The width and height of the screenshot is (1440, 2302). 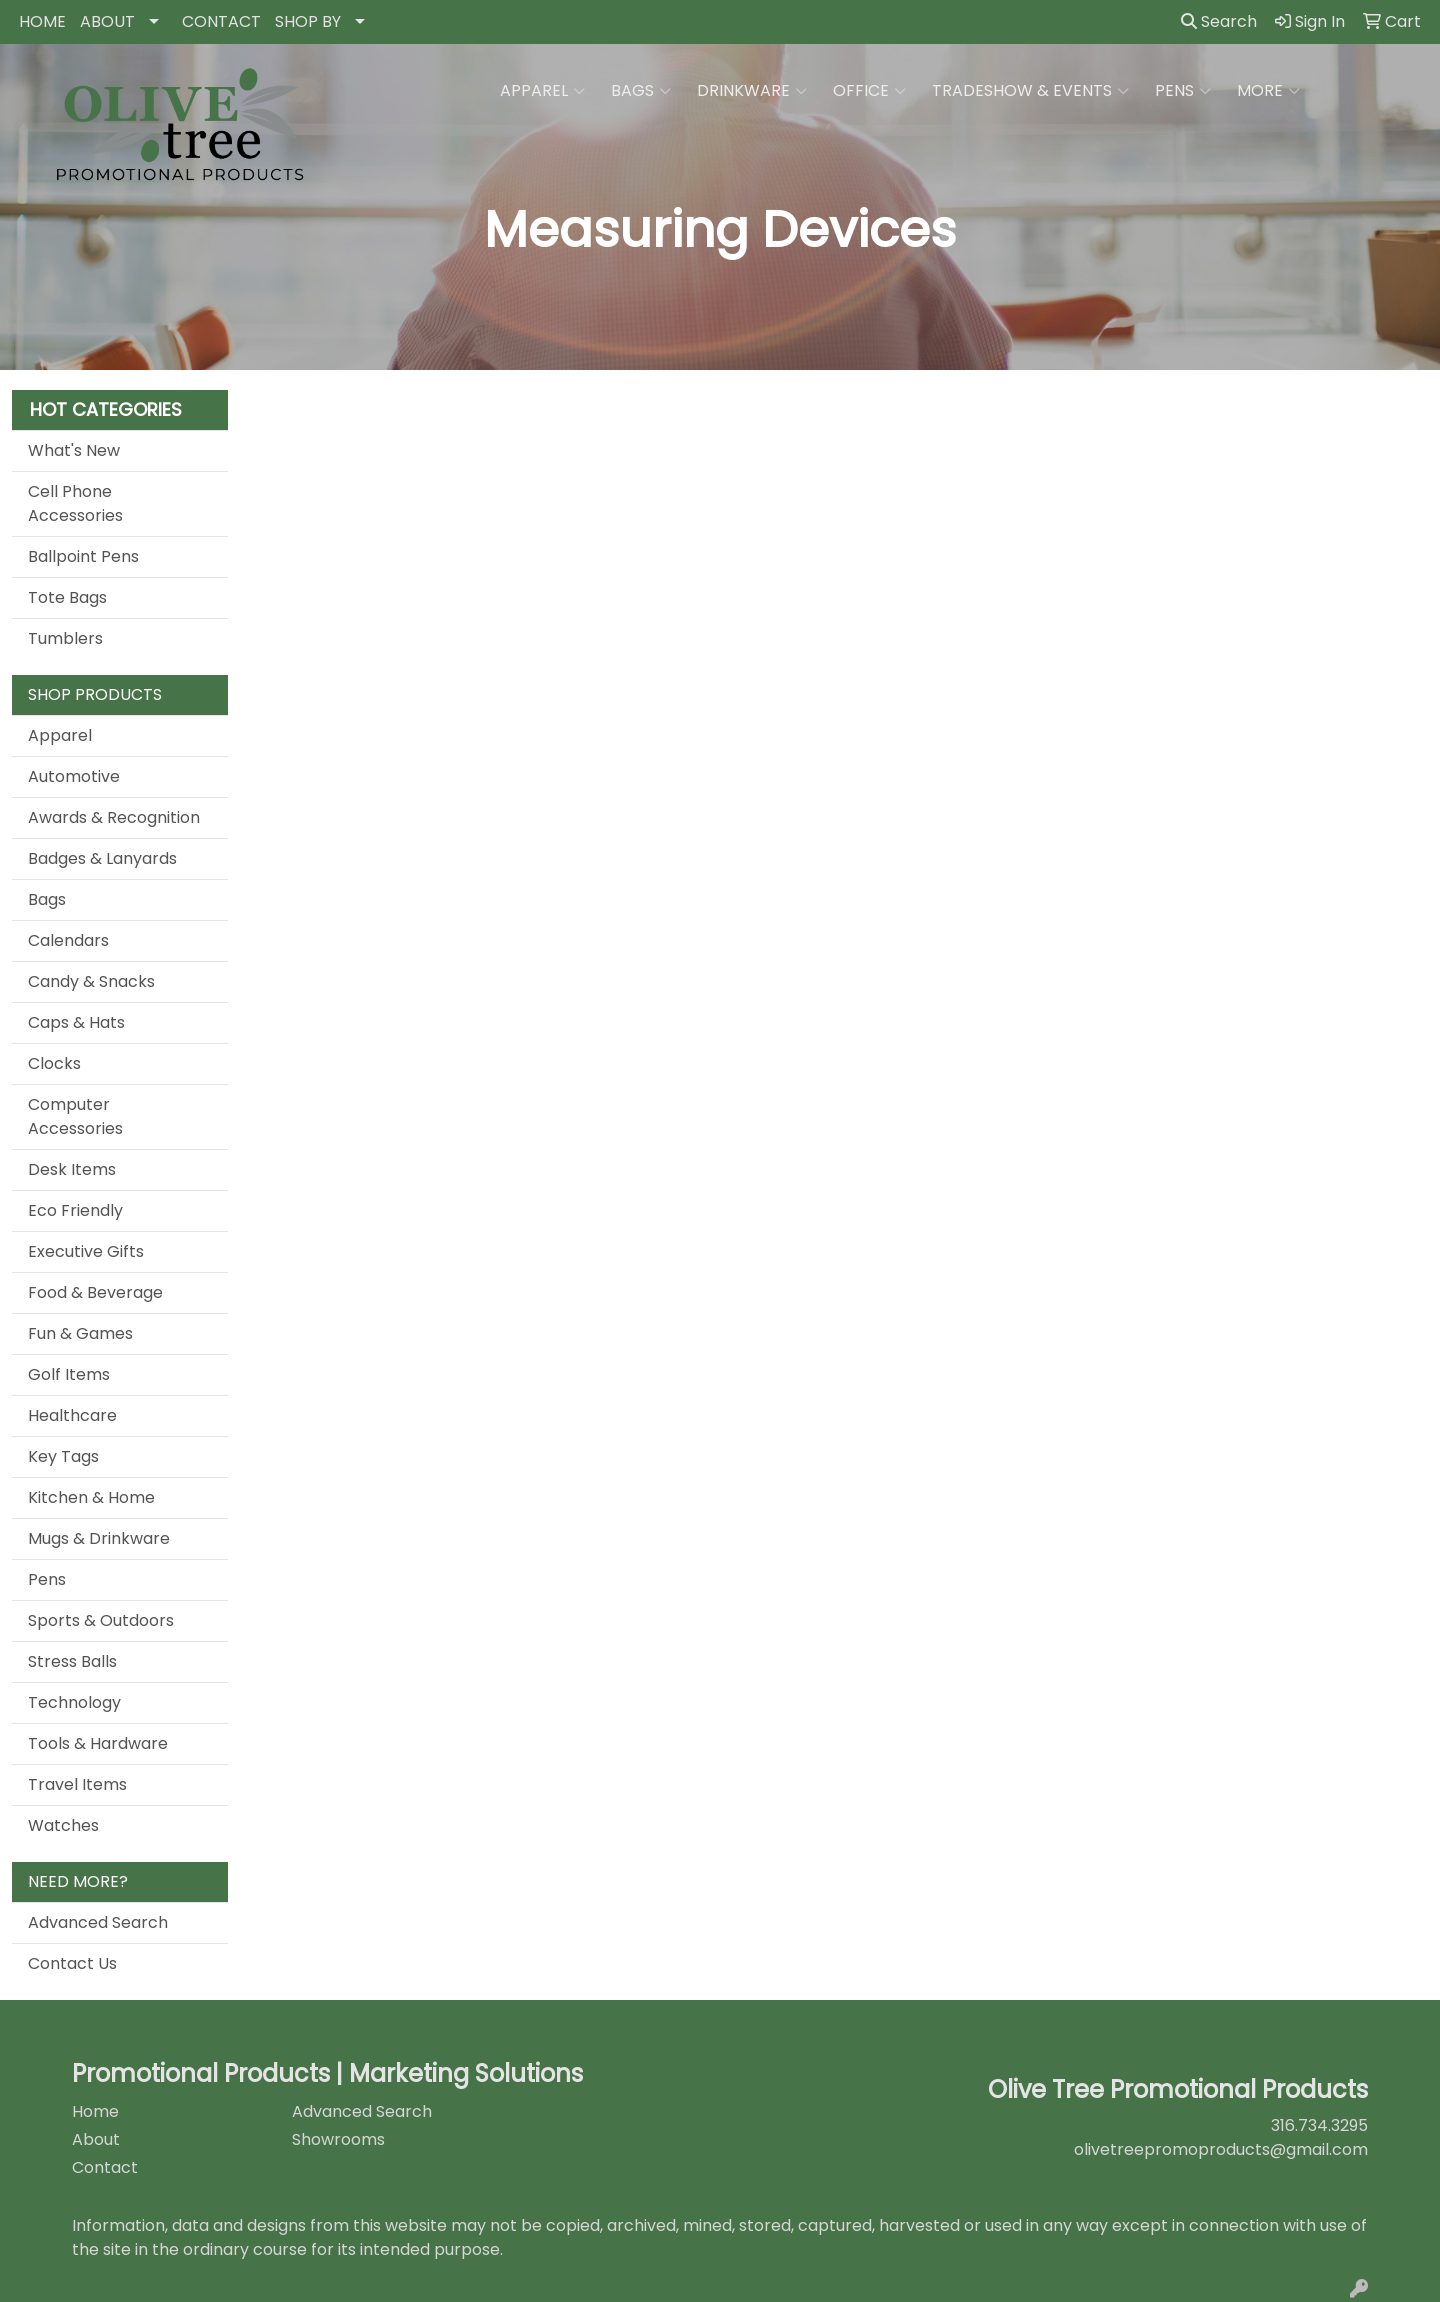 I want to click on About, so click(x=96, y=2139).